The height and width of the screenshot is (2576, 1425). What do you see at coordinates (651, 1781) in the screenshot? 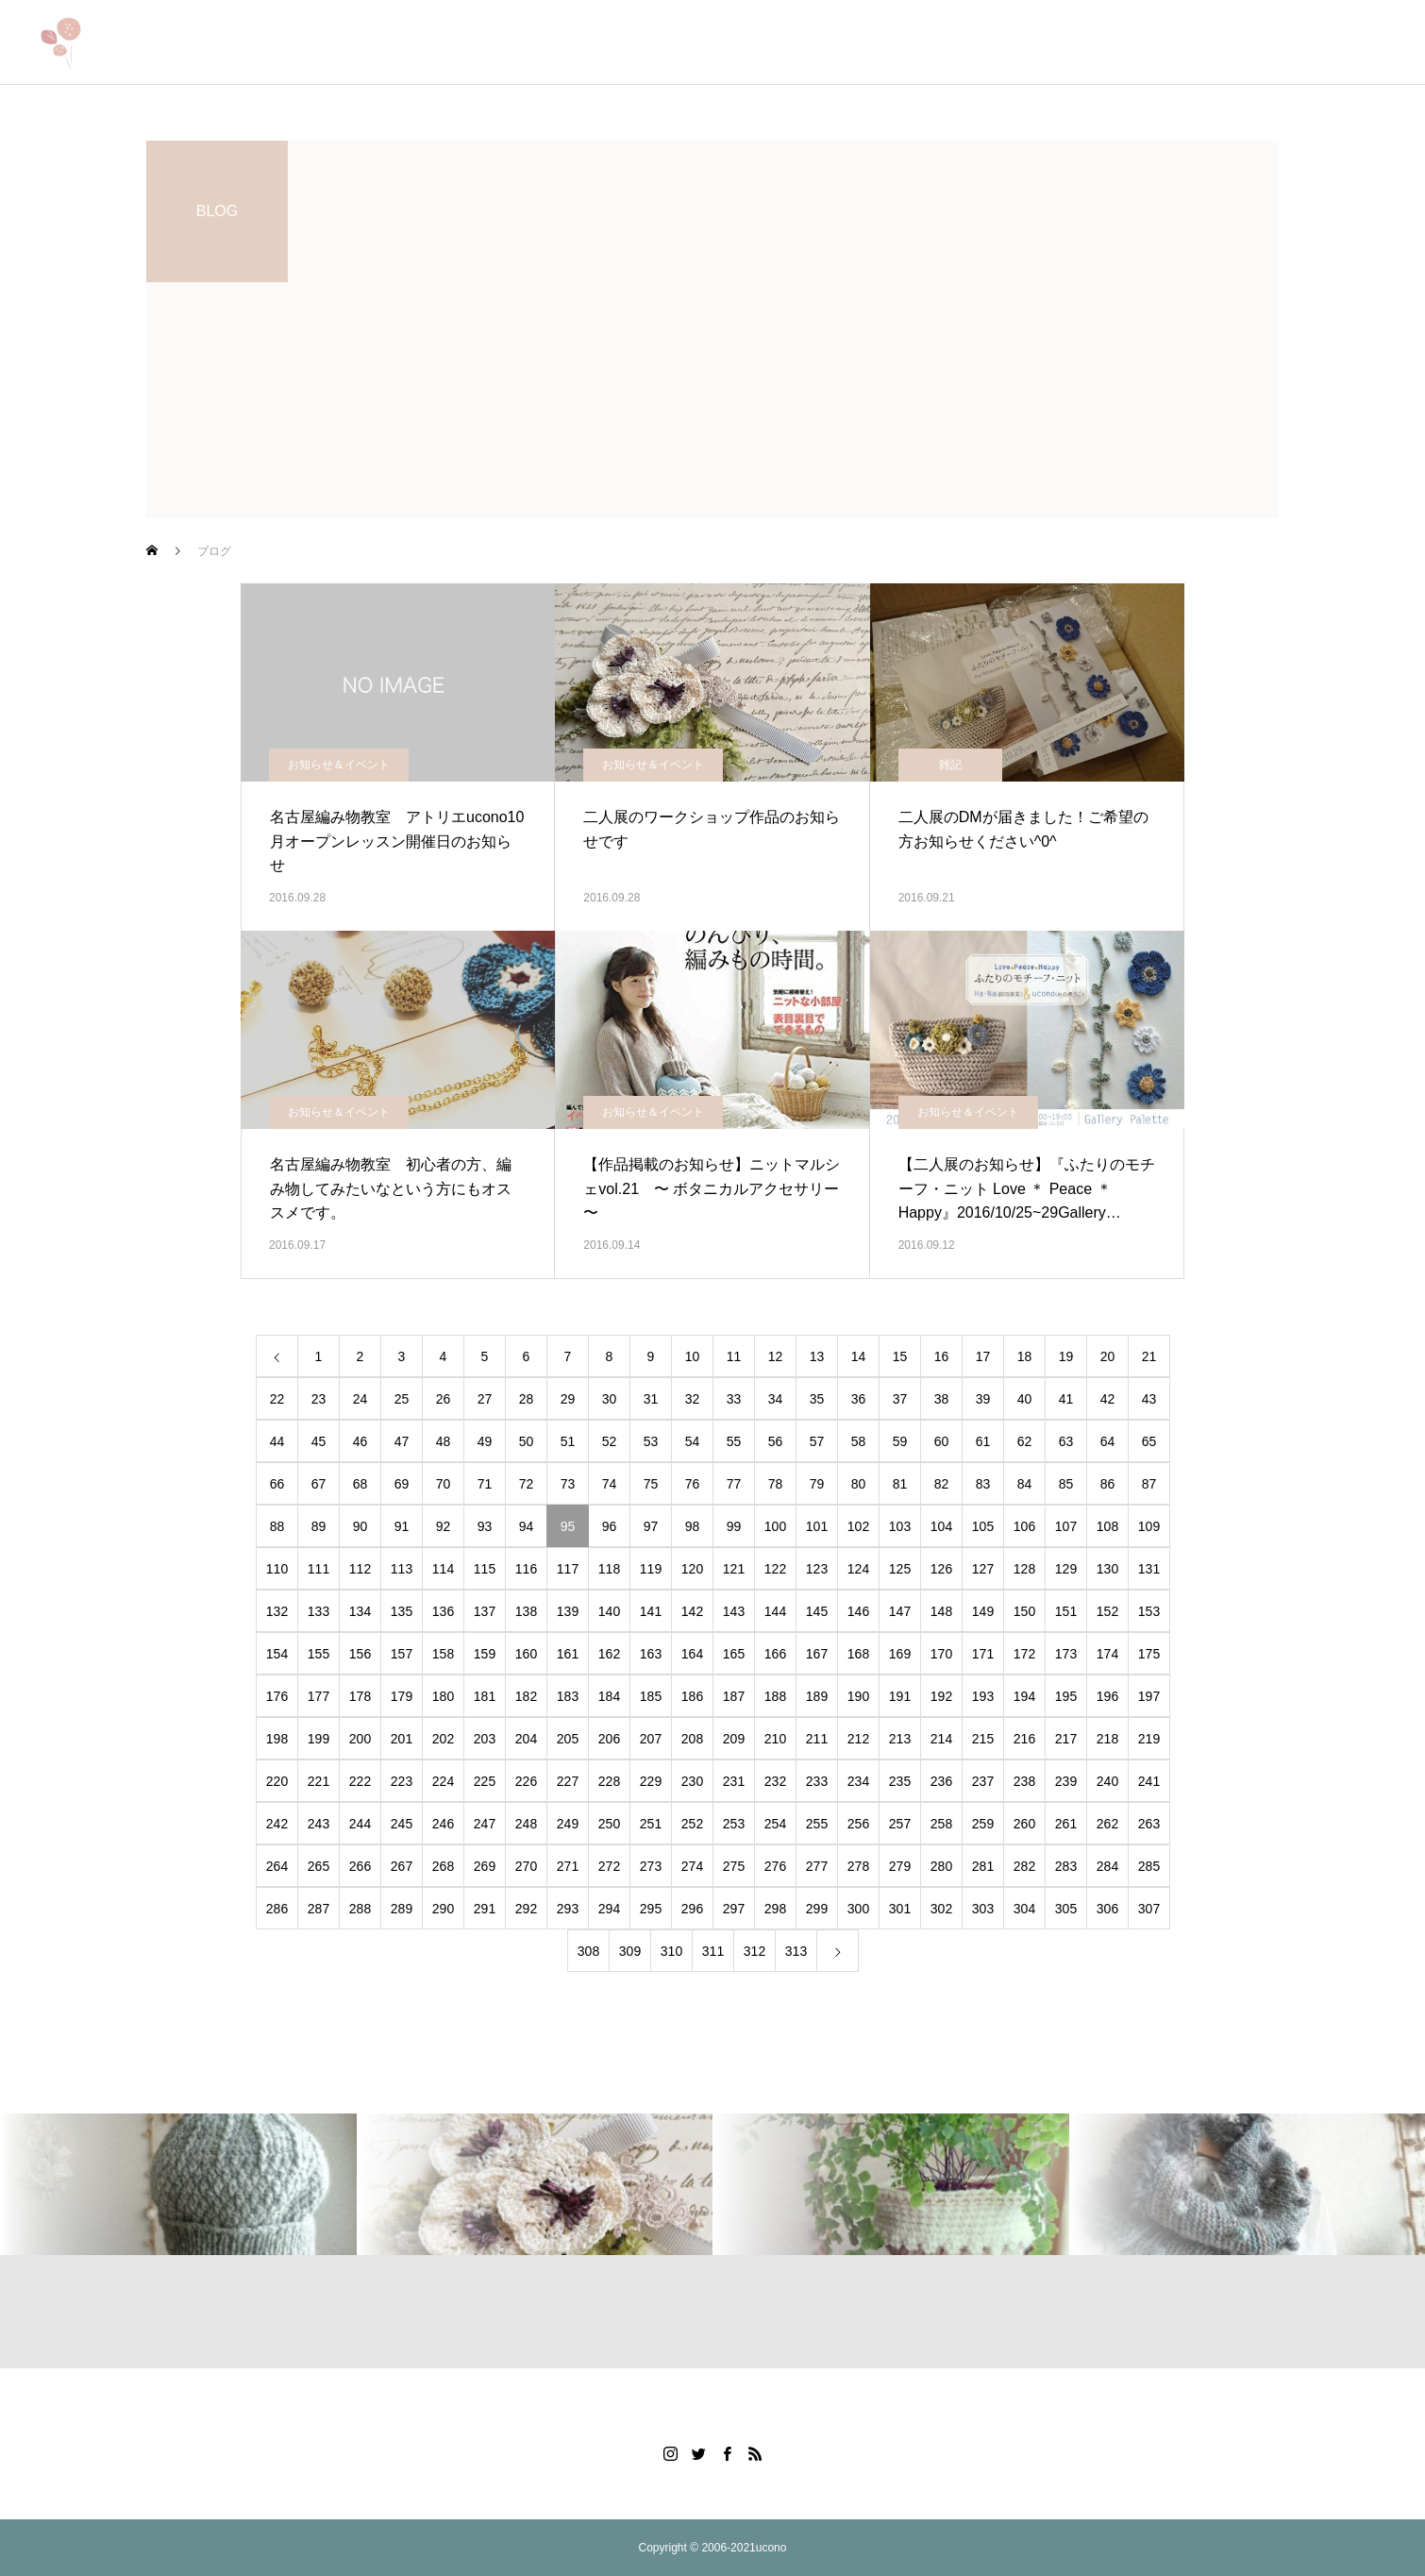
I see `229` at bounding box center [651, 1781].